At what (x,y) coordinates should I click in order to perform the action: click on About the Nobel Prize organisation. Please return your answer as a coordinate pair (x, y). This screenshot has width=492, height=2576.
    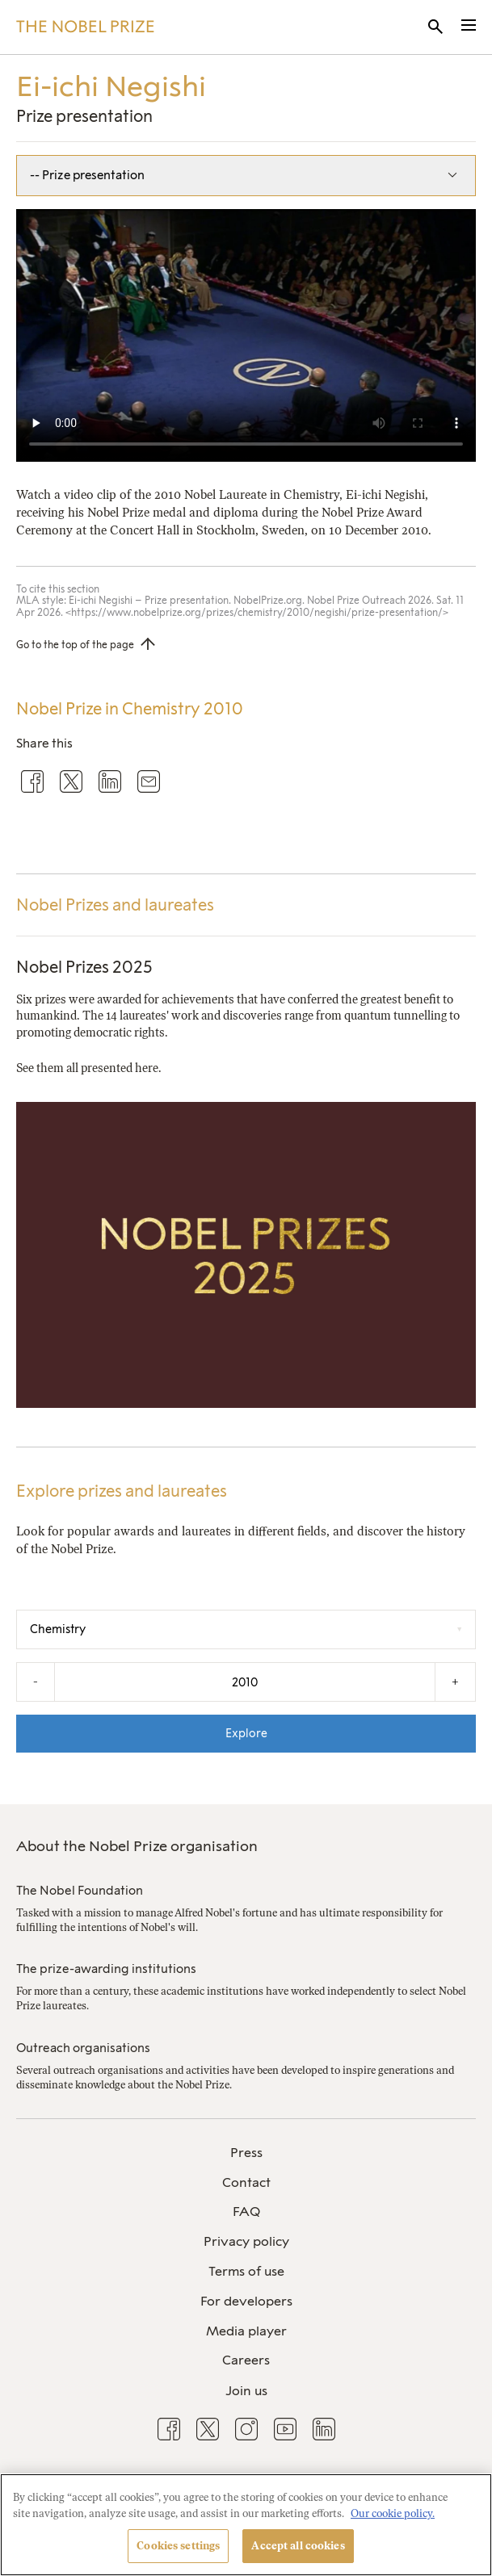
    Looking at the image, I should click on (137, 1846).